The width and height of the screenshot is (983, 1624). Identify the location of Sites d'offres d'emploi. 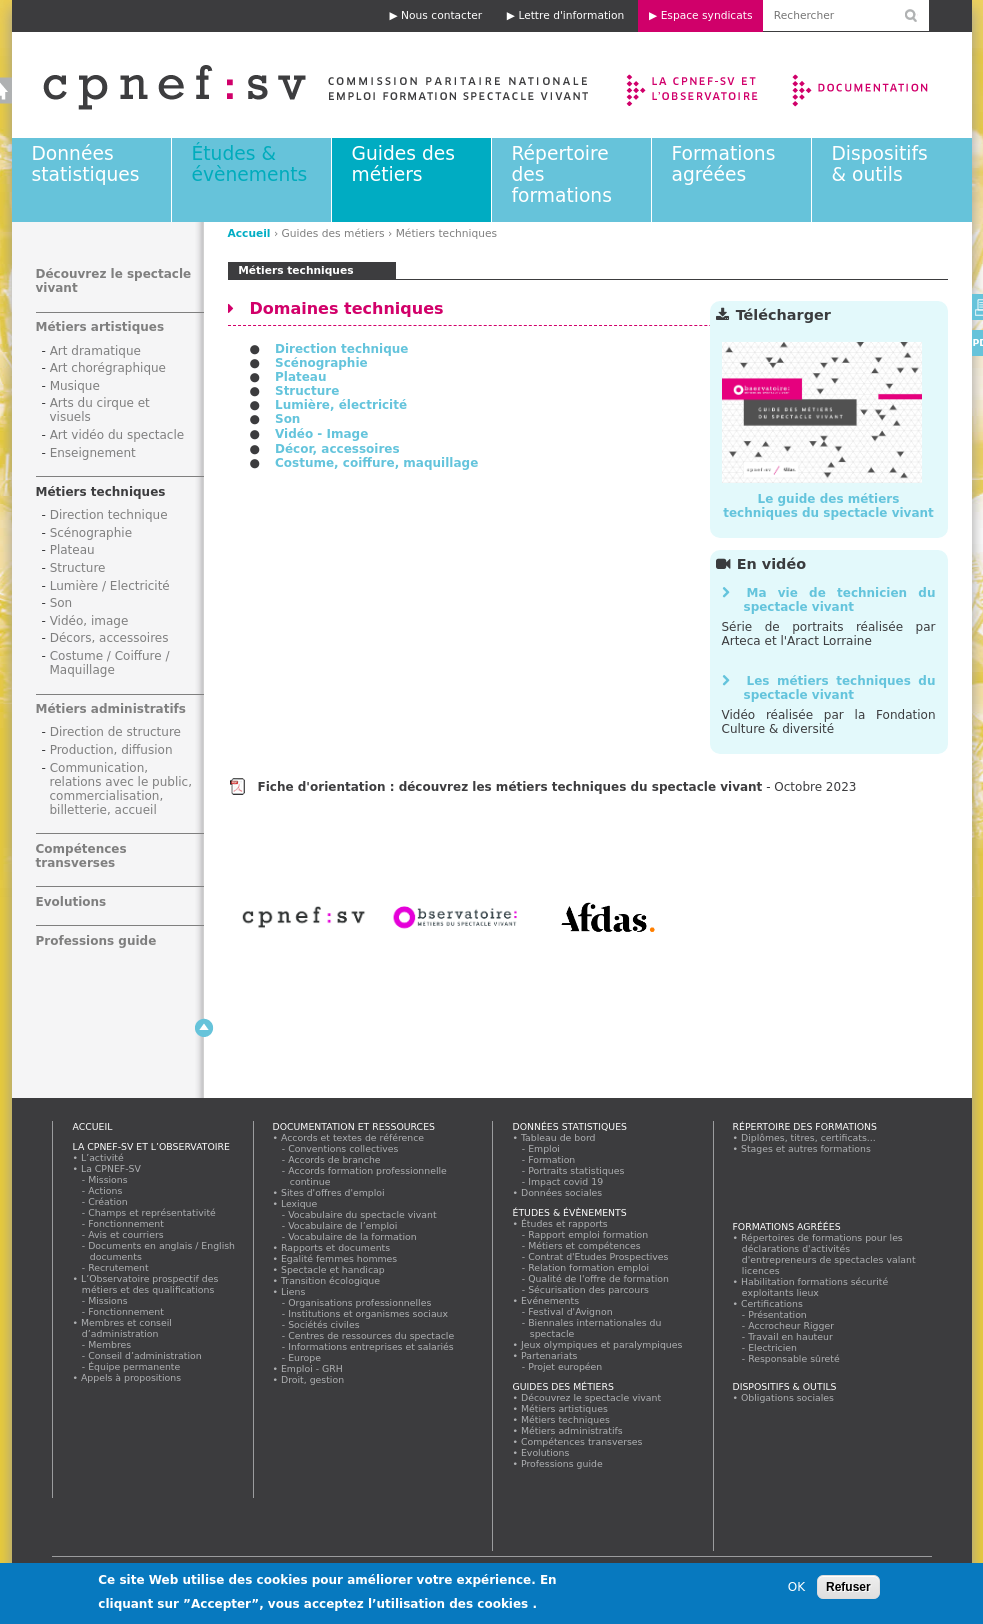
(333, 1192).